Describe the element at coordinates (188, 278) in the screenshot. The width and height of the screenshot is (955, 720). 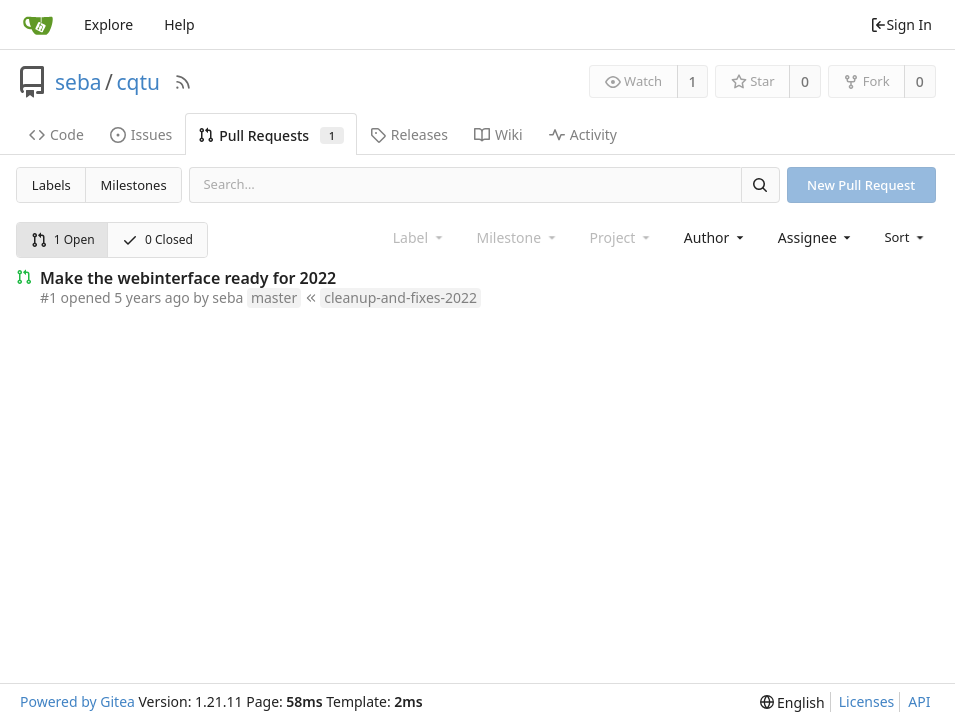
I see `Make the webinterface ready for 2022` at that location.